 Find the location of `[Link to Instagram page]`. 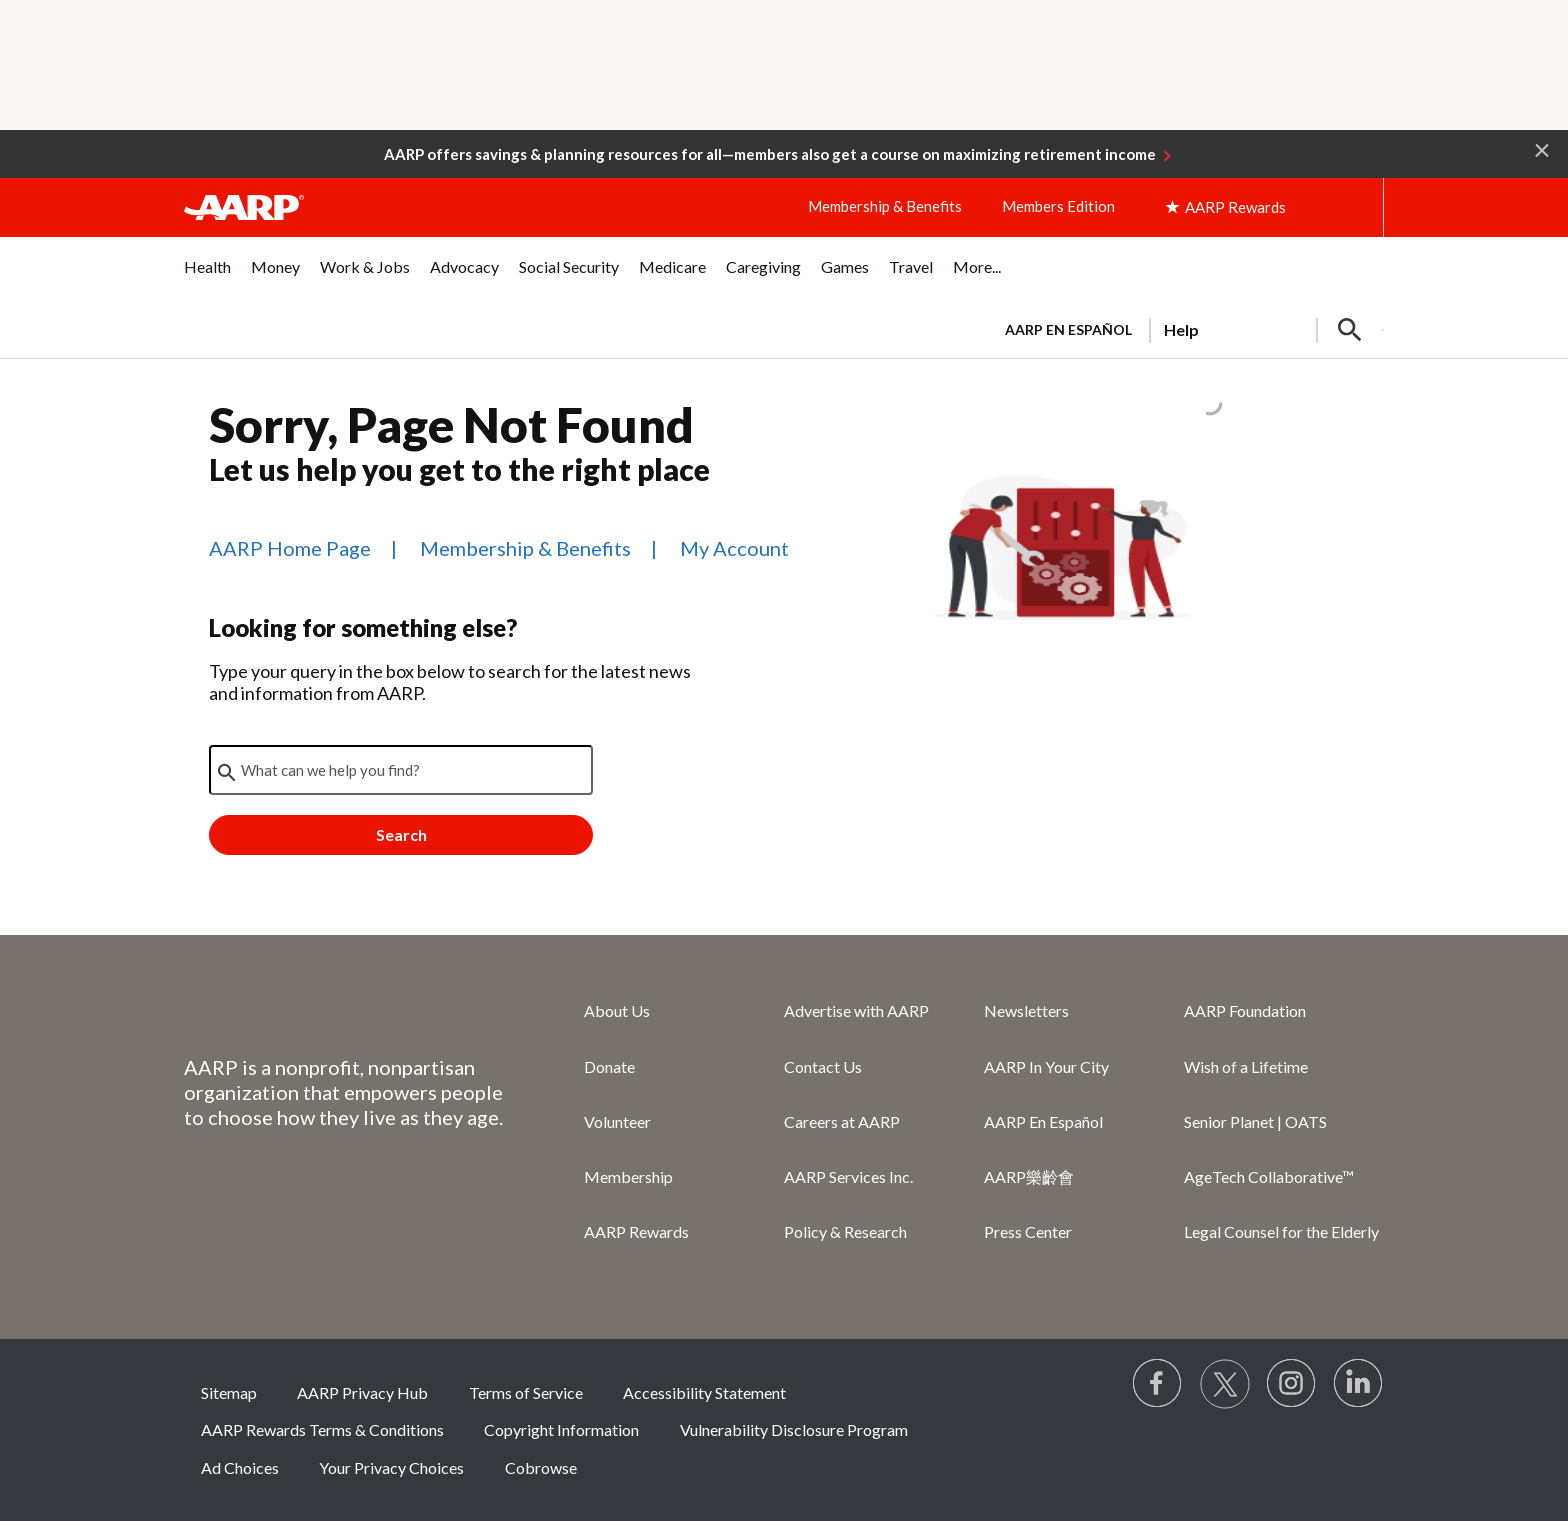

[Link to Instagram page] is located at coordinates (1292, 1384).